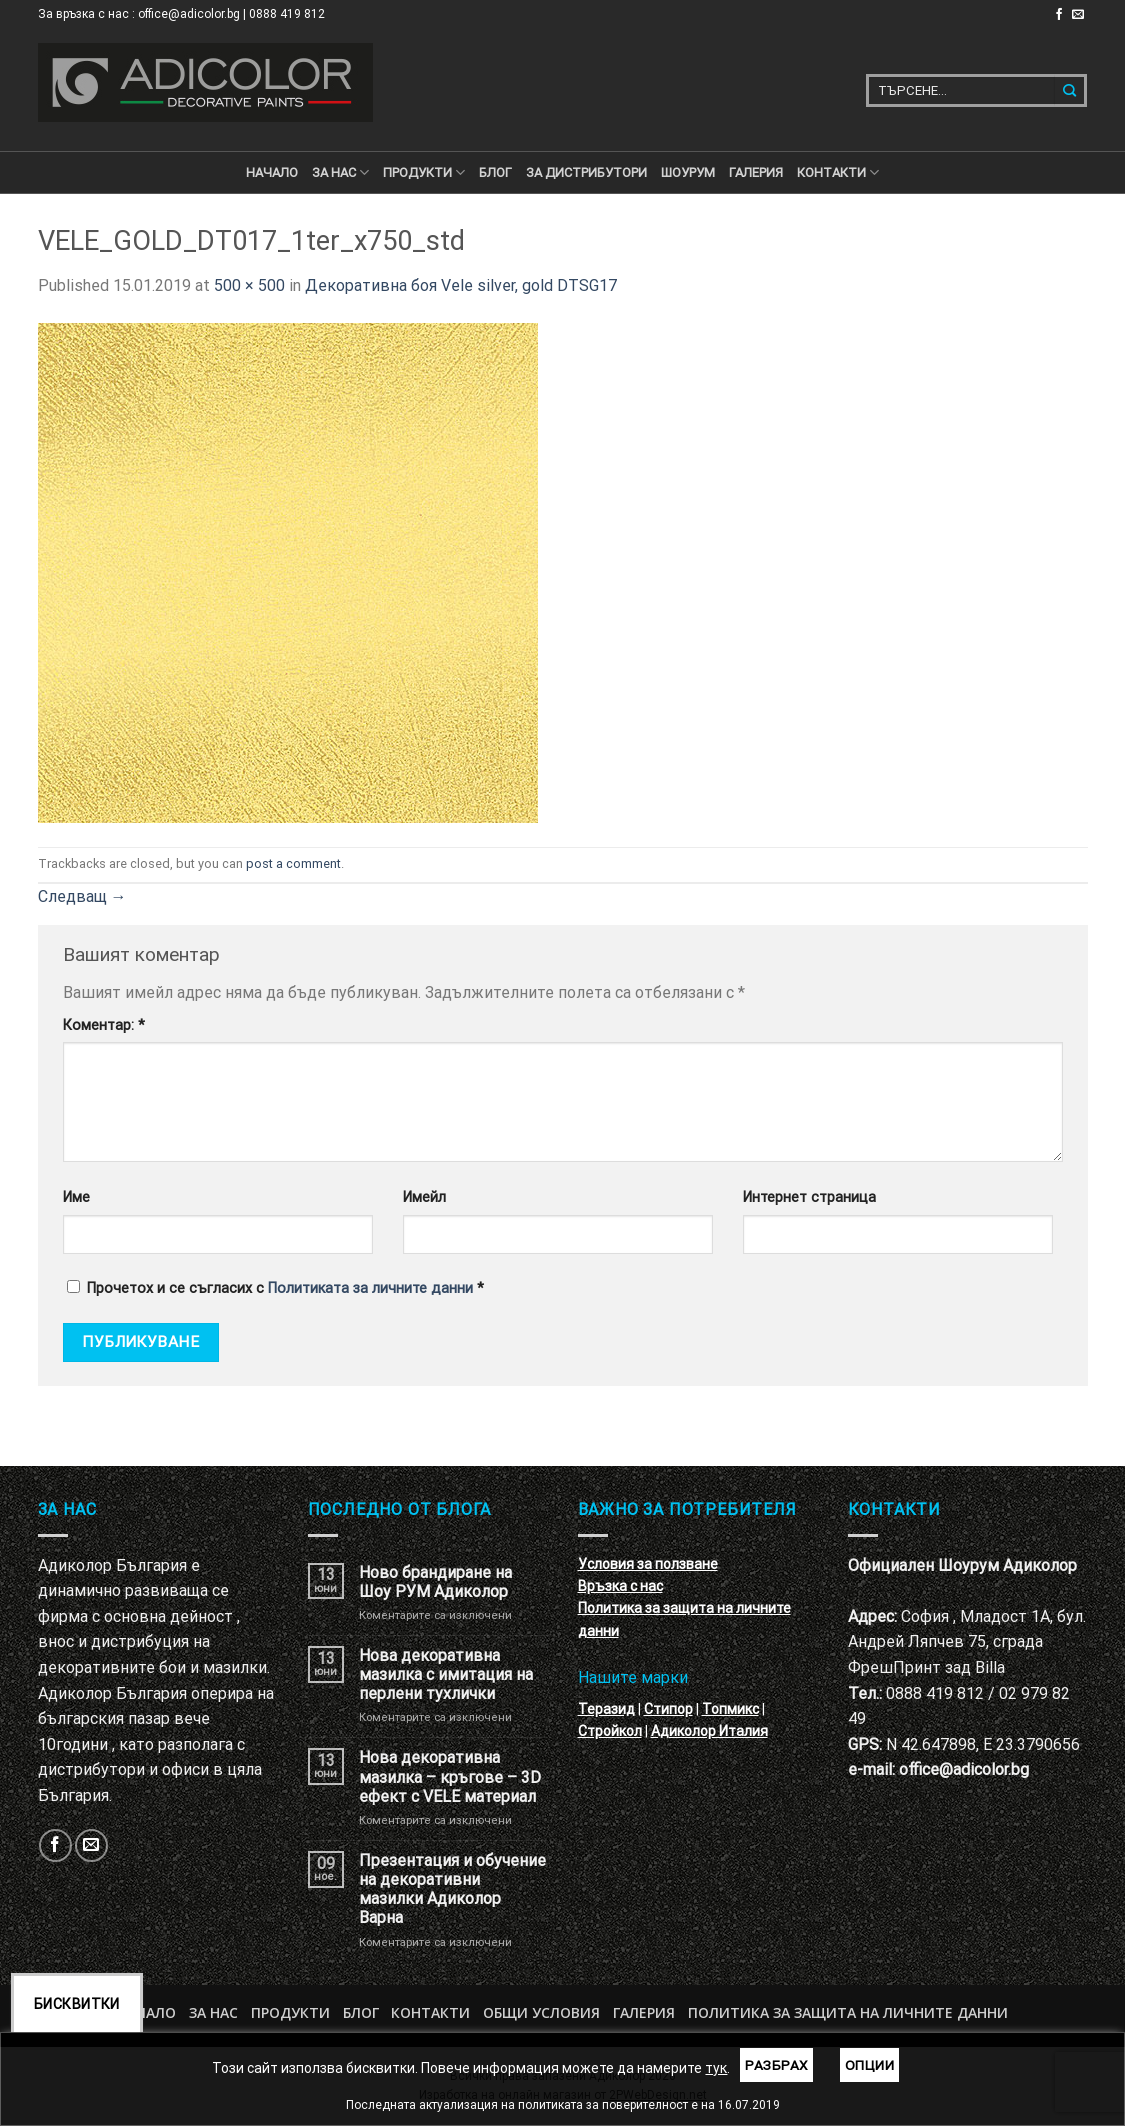  What do you see at coordinates (340, 172) in the screenshot?
I see `За нас` at bounding box center [340, 172].